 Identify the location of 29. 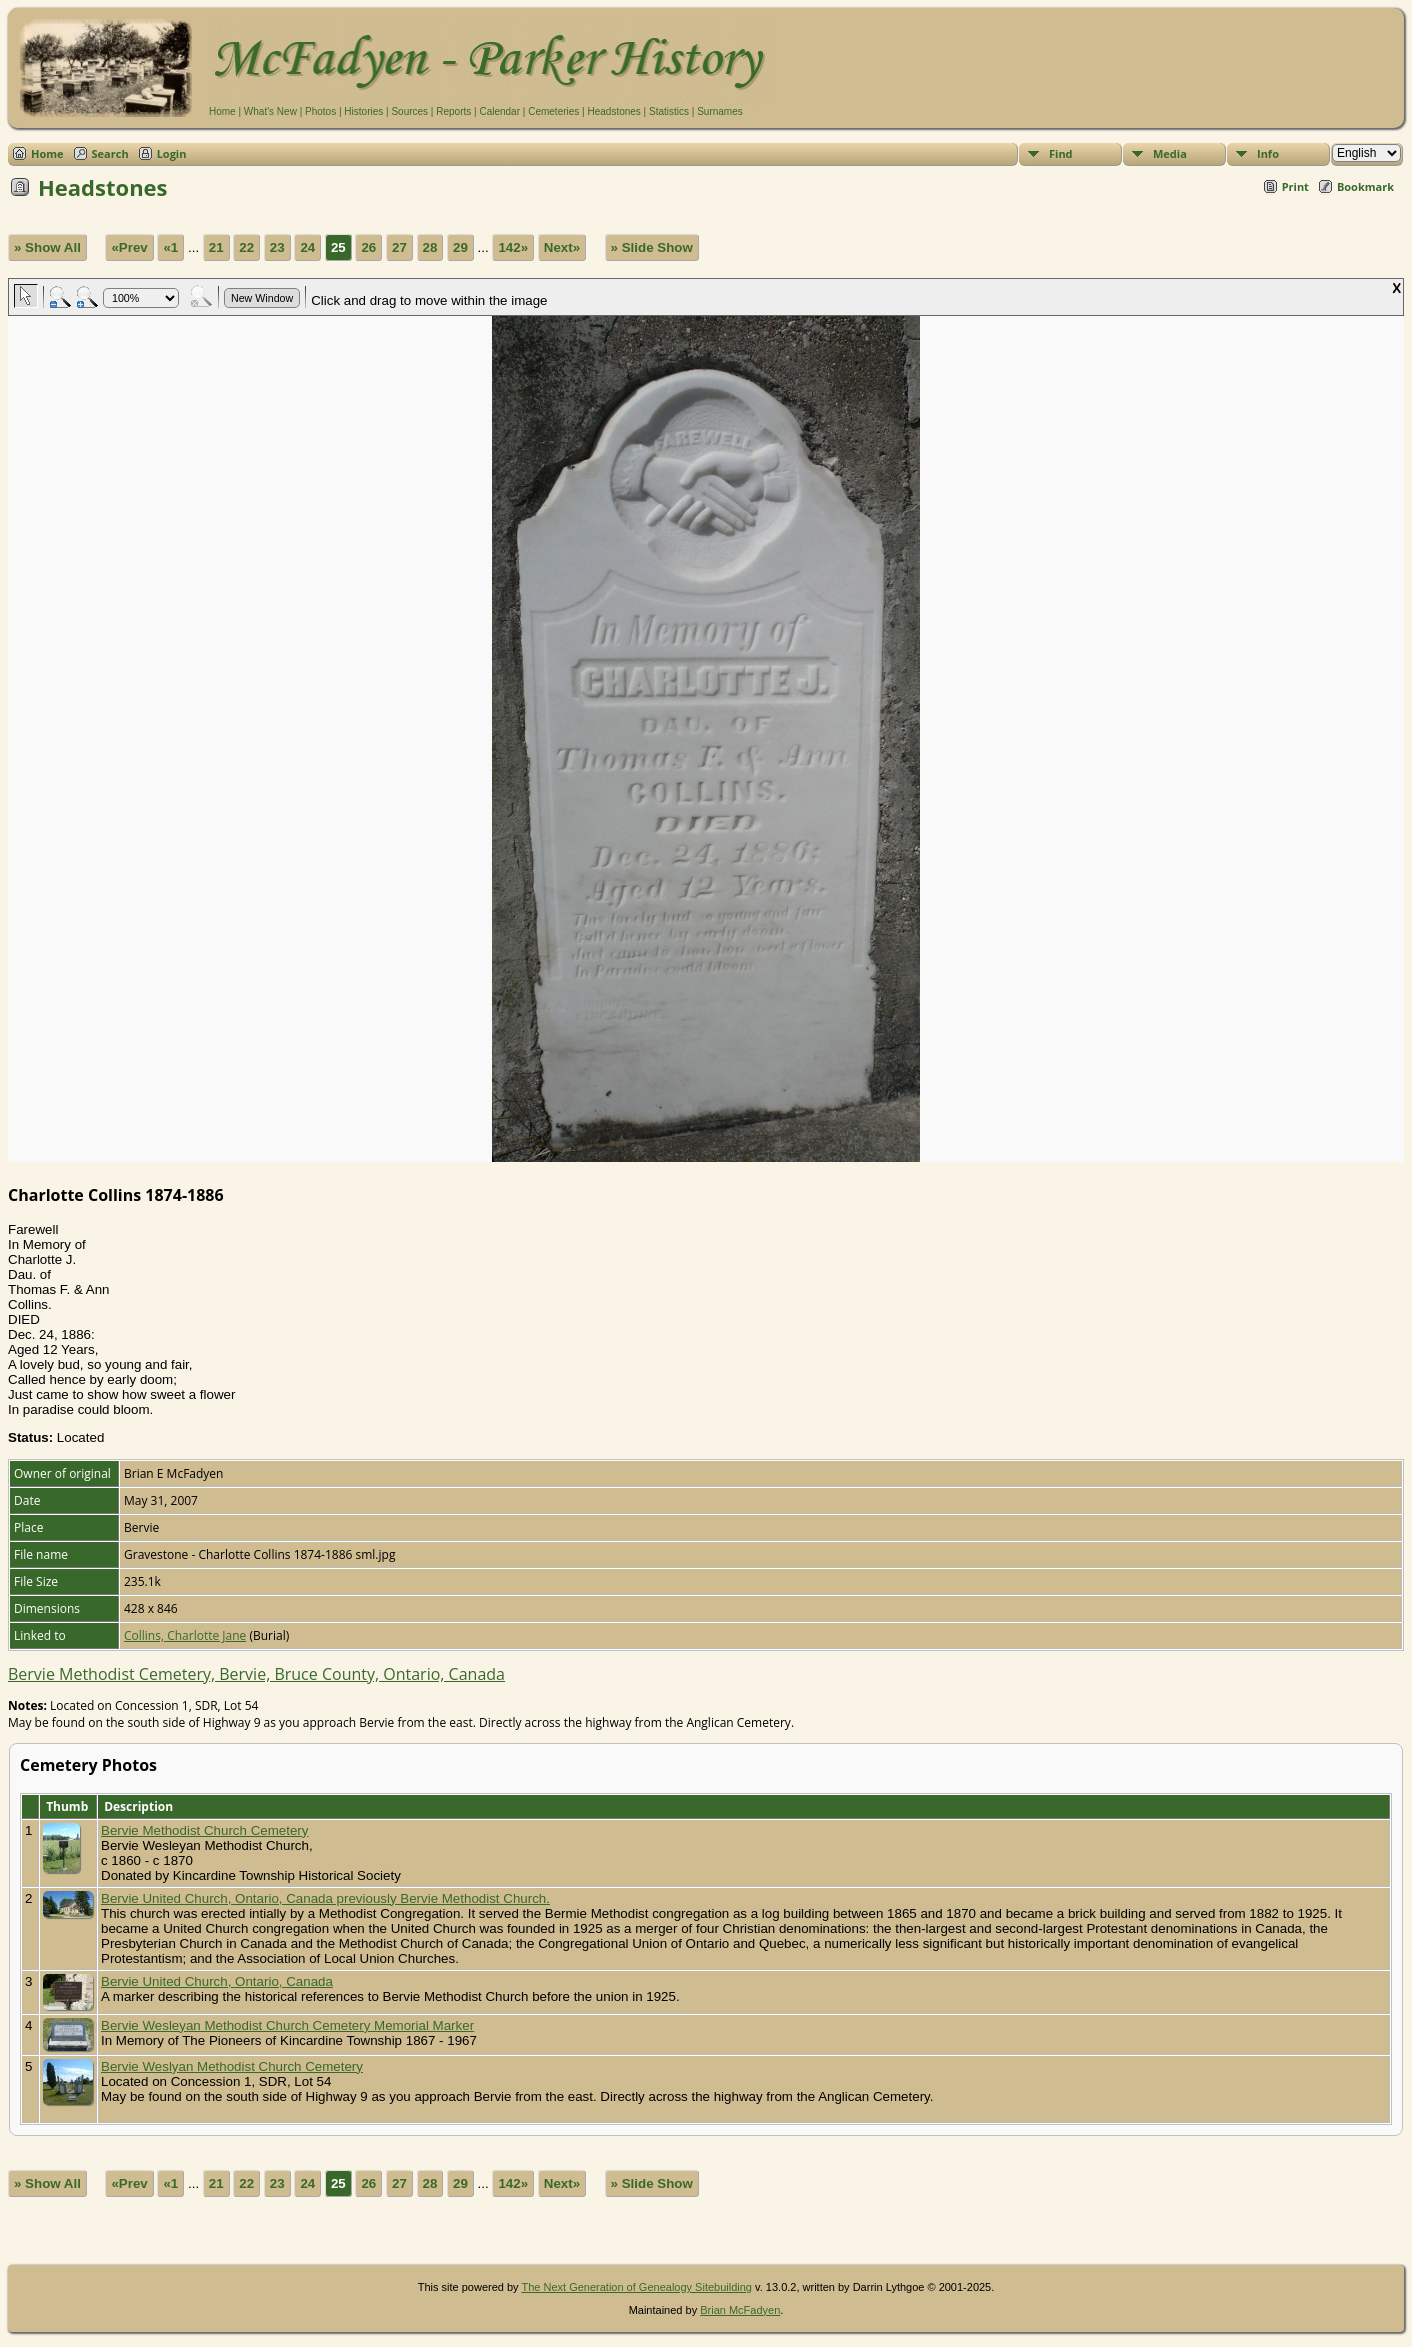
(460, 247).